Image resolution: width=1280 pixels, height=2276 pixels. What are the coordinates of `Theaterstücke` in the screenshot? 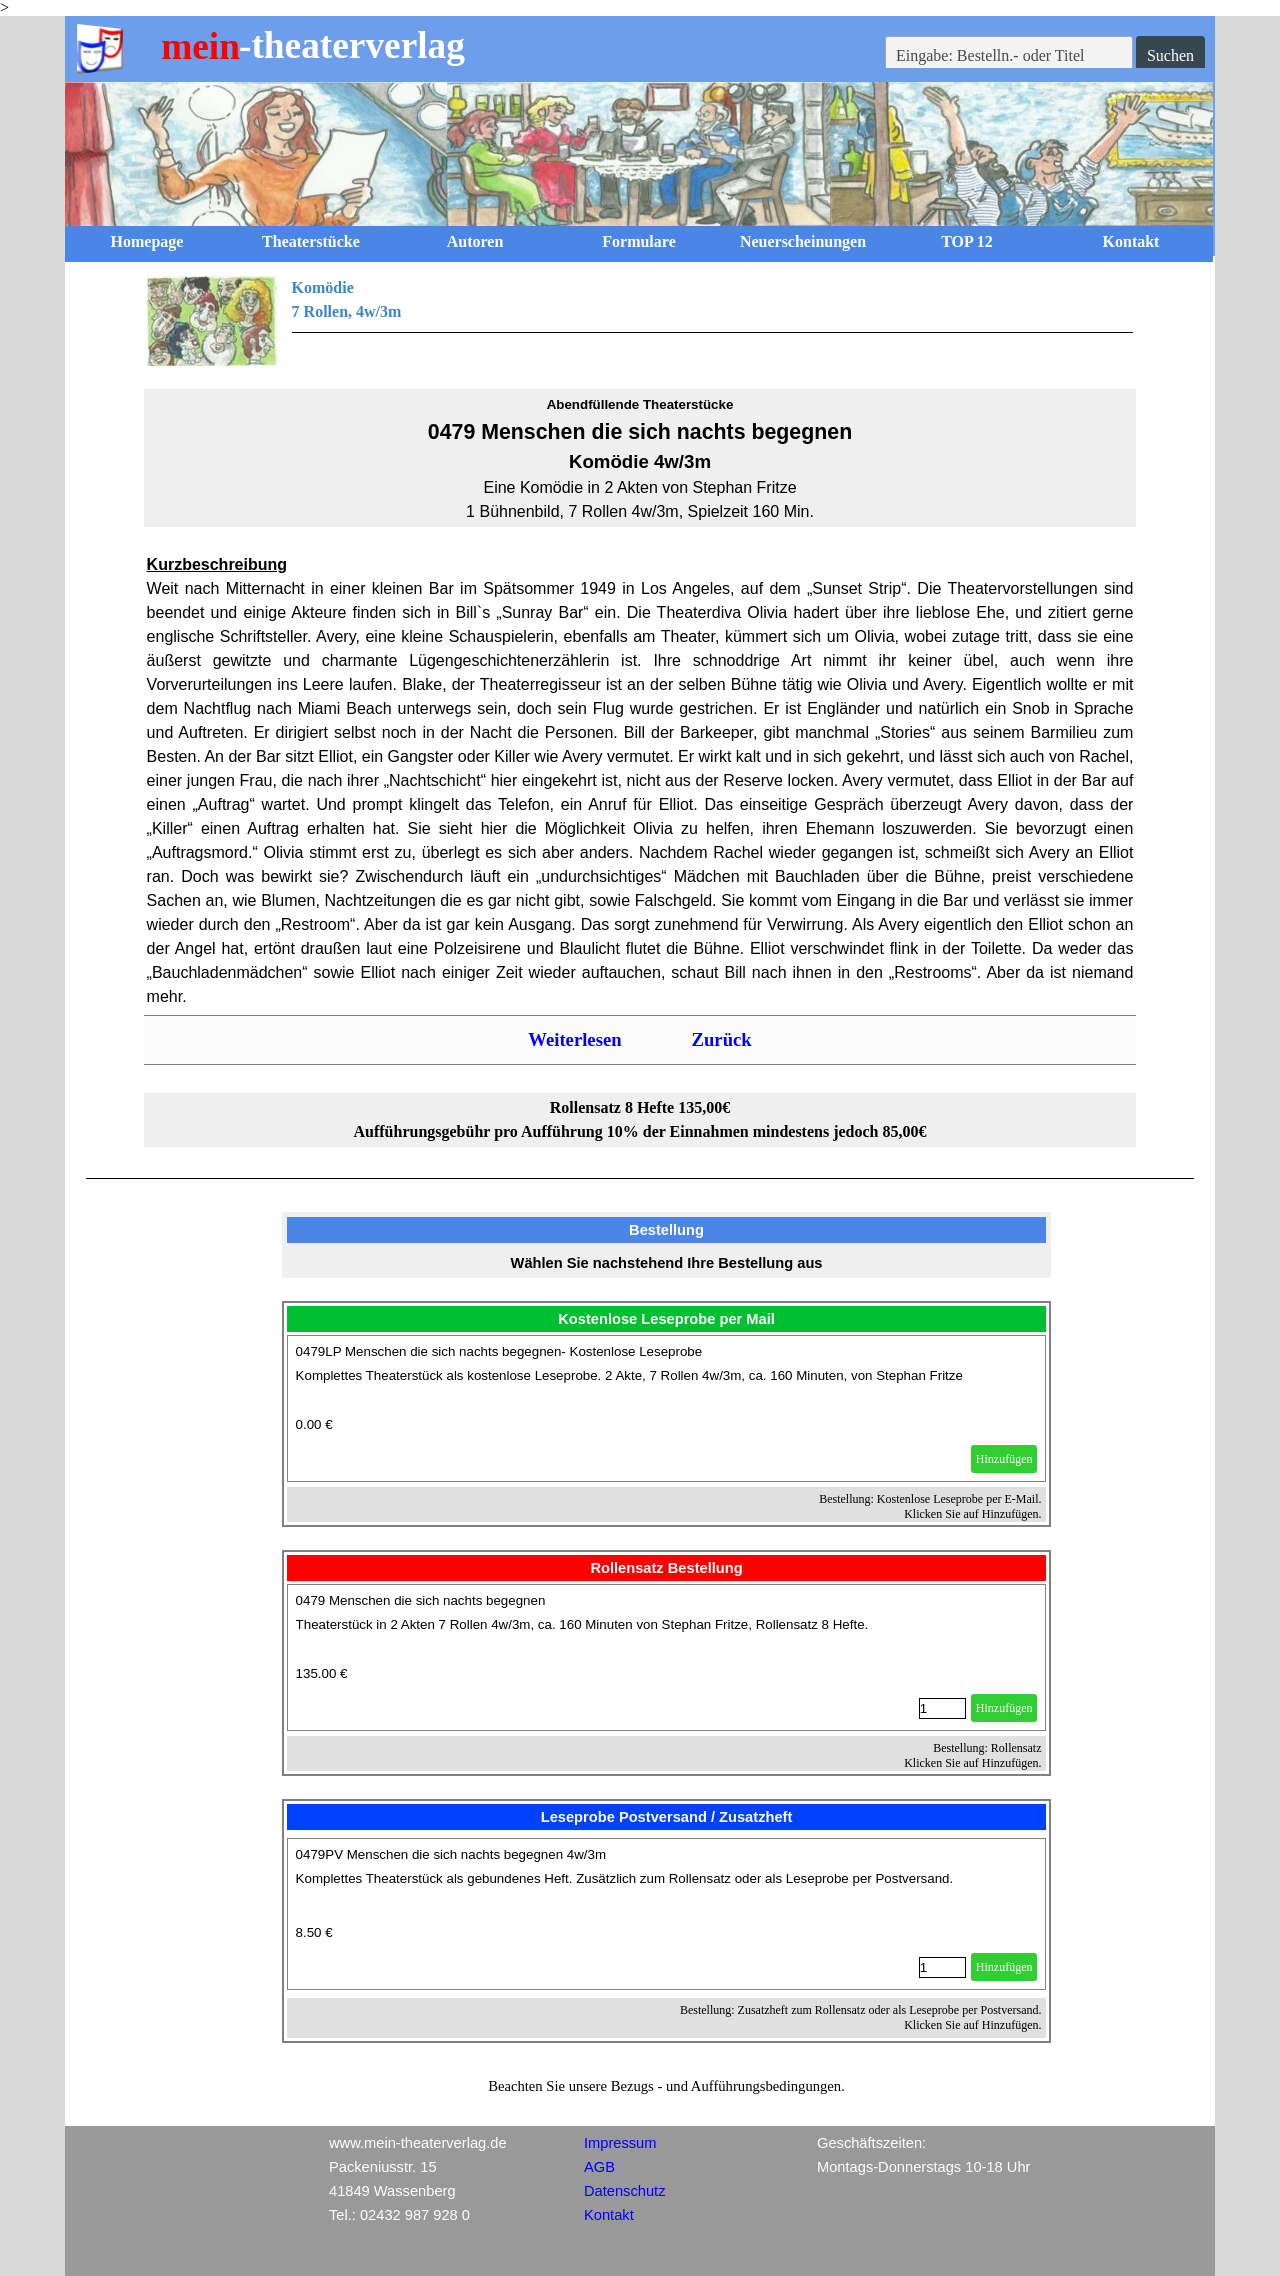 It's located at (311, 241).